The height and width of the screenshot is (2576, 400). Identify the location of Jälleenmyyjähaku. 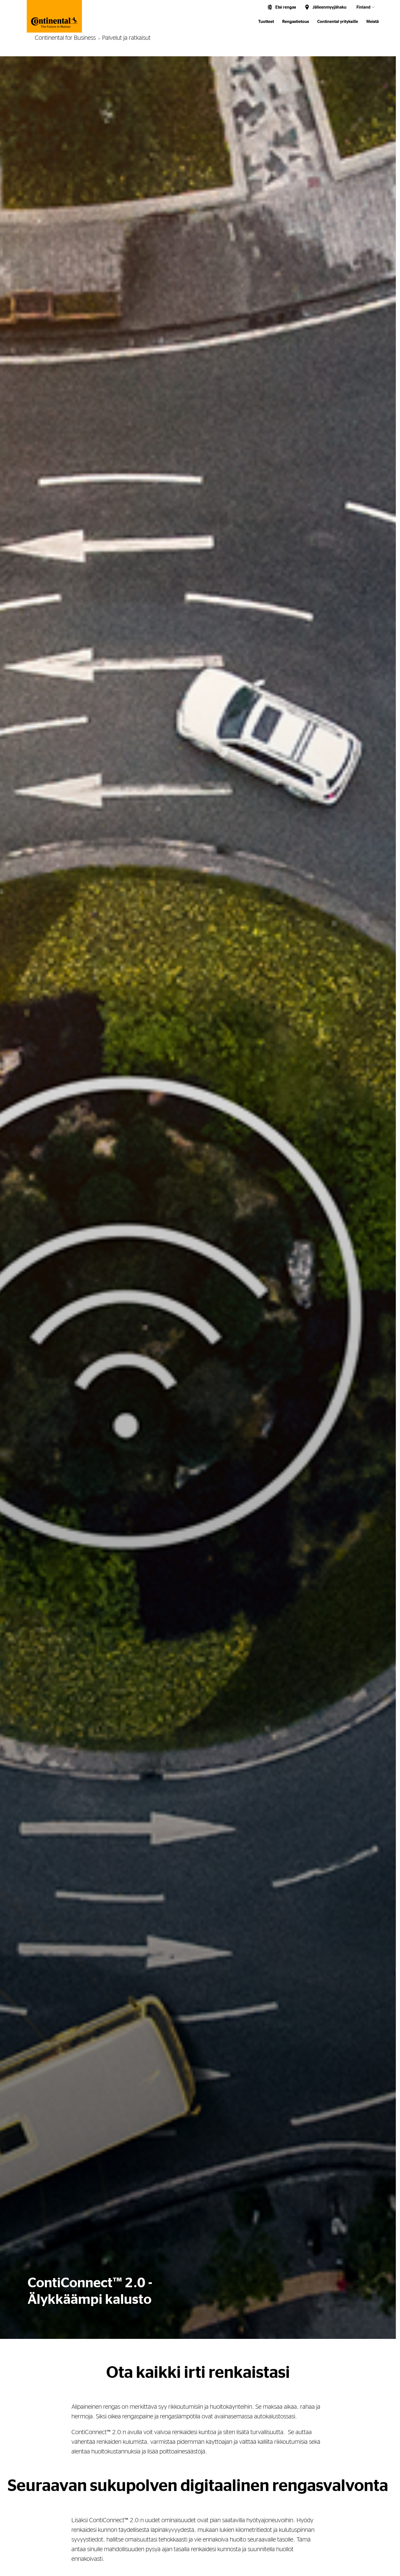
(329, 7).